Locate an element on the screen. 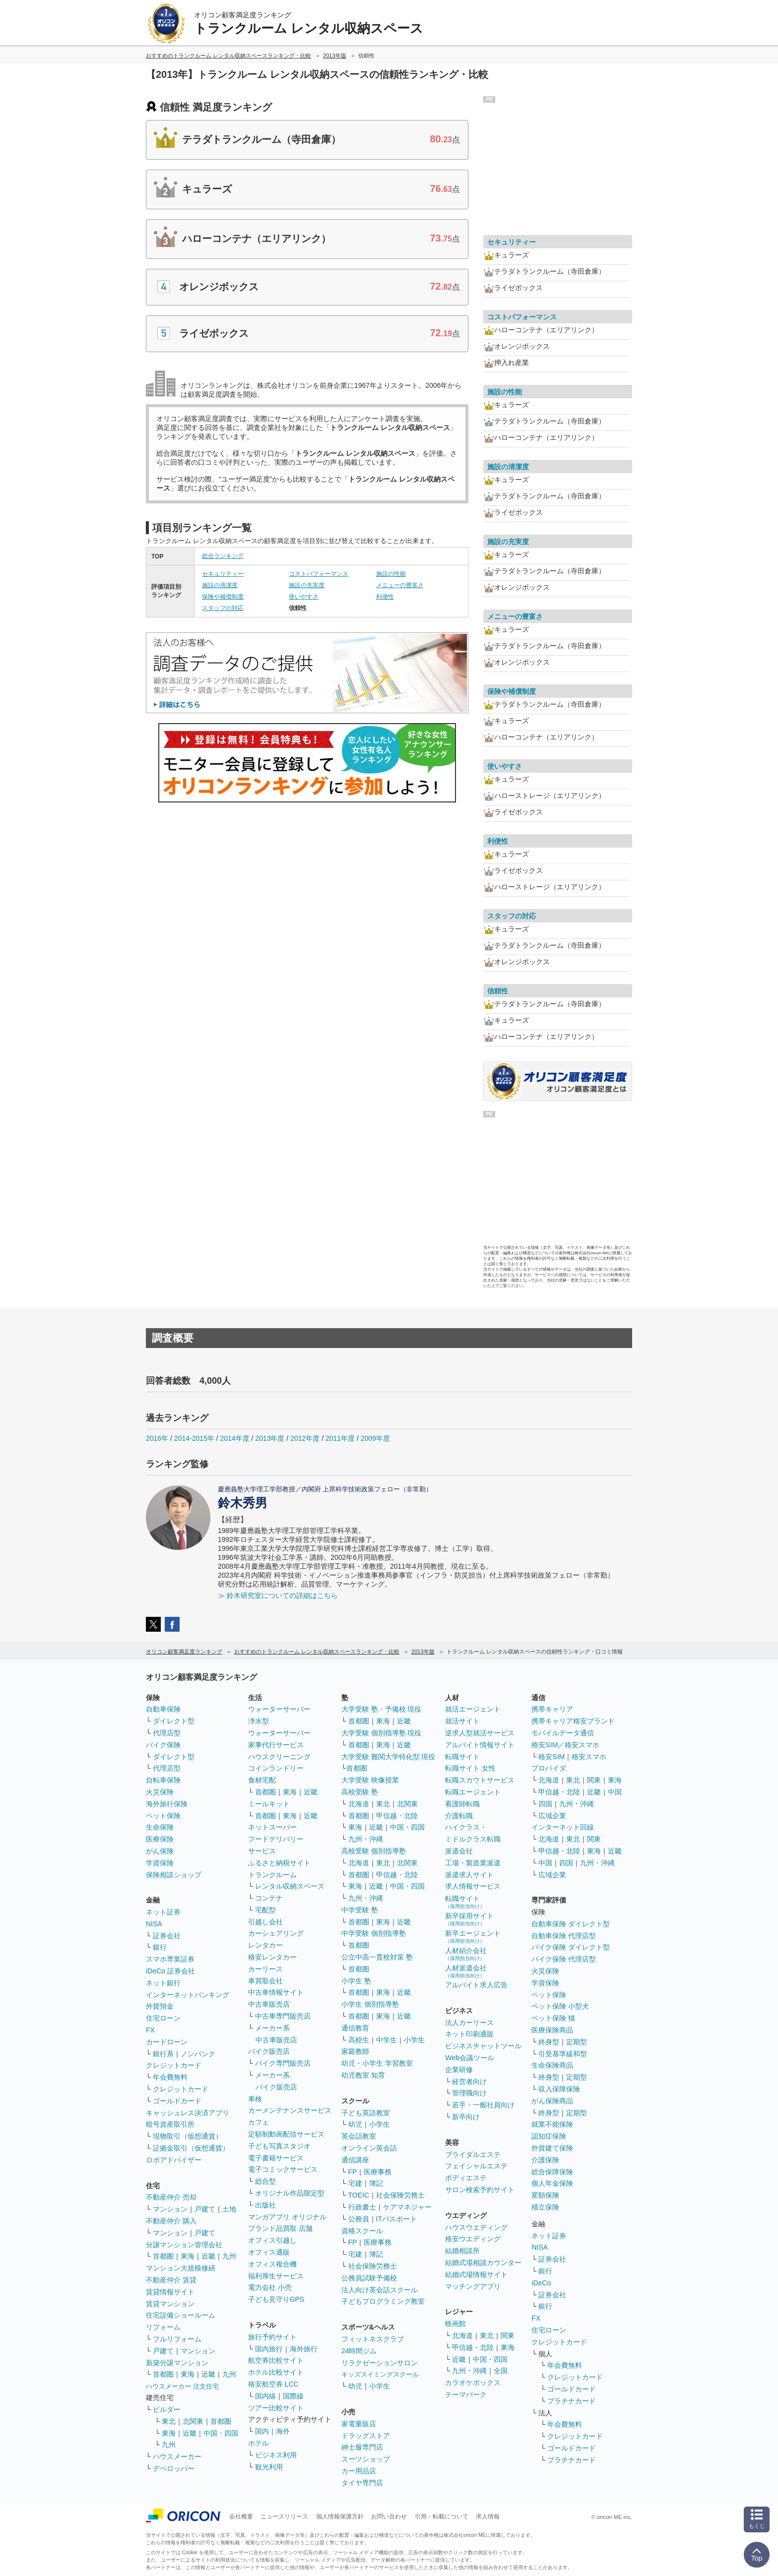 The height and width of the screenshot is (2576, 778). マンガアプリ オリジナル is located at coordinates (287, 2217).